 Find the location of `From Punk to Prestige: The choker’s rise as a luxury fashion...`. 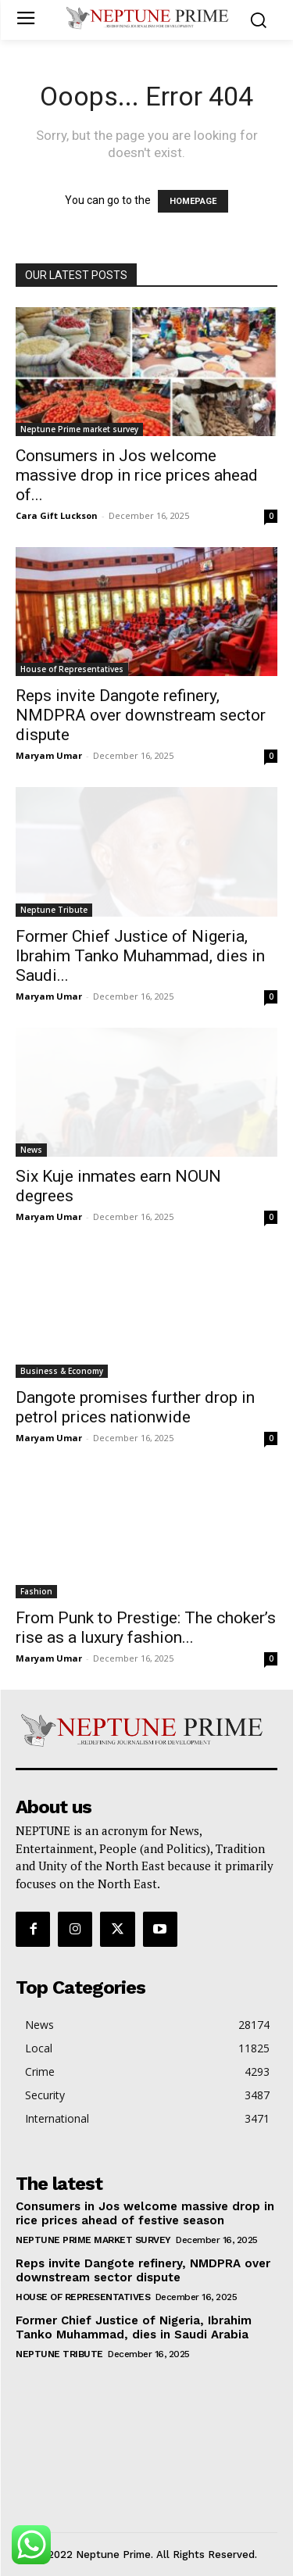

From Punk to Prestige: The choker’s rise as a luxury fashion... is located at coordinates (146, 1627).